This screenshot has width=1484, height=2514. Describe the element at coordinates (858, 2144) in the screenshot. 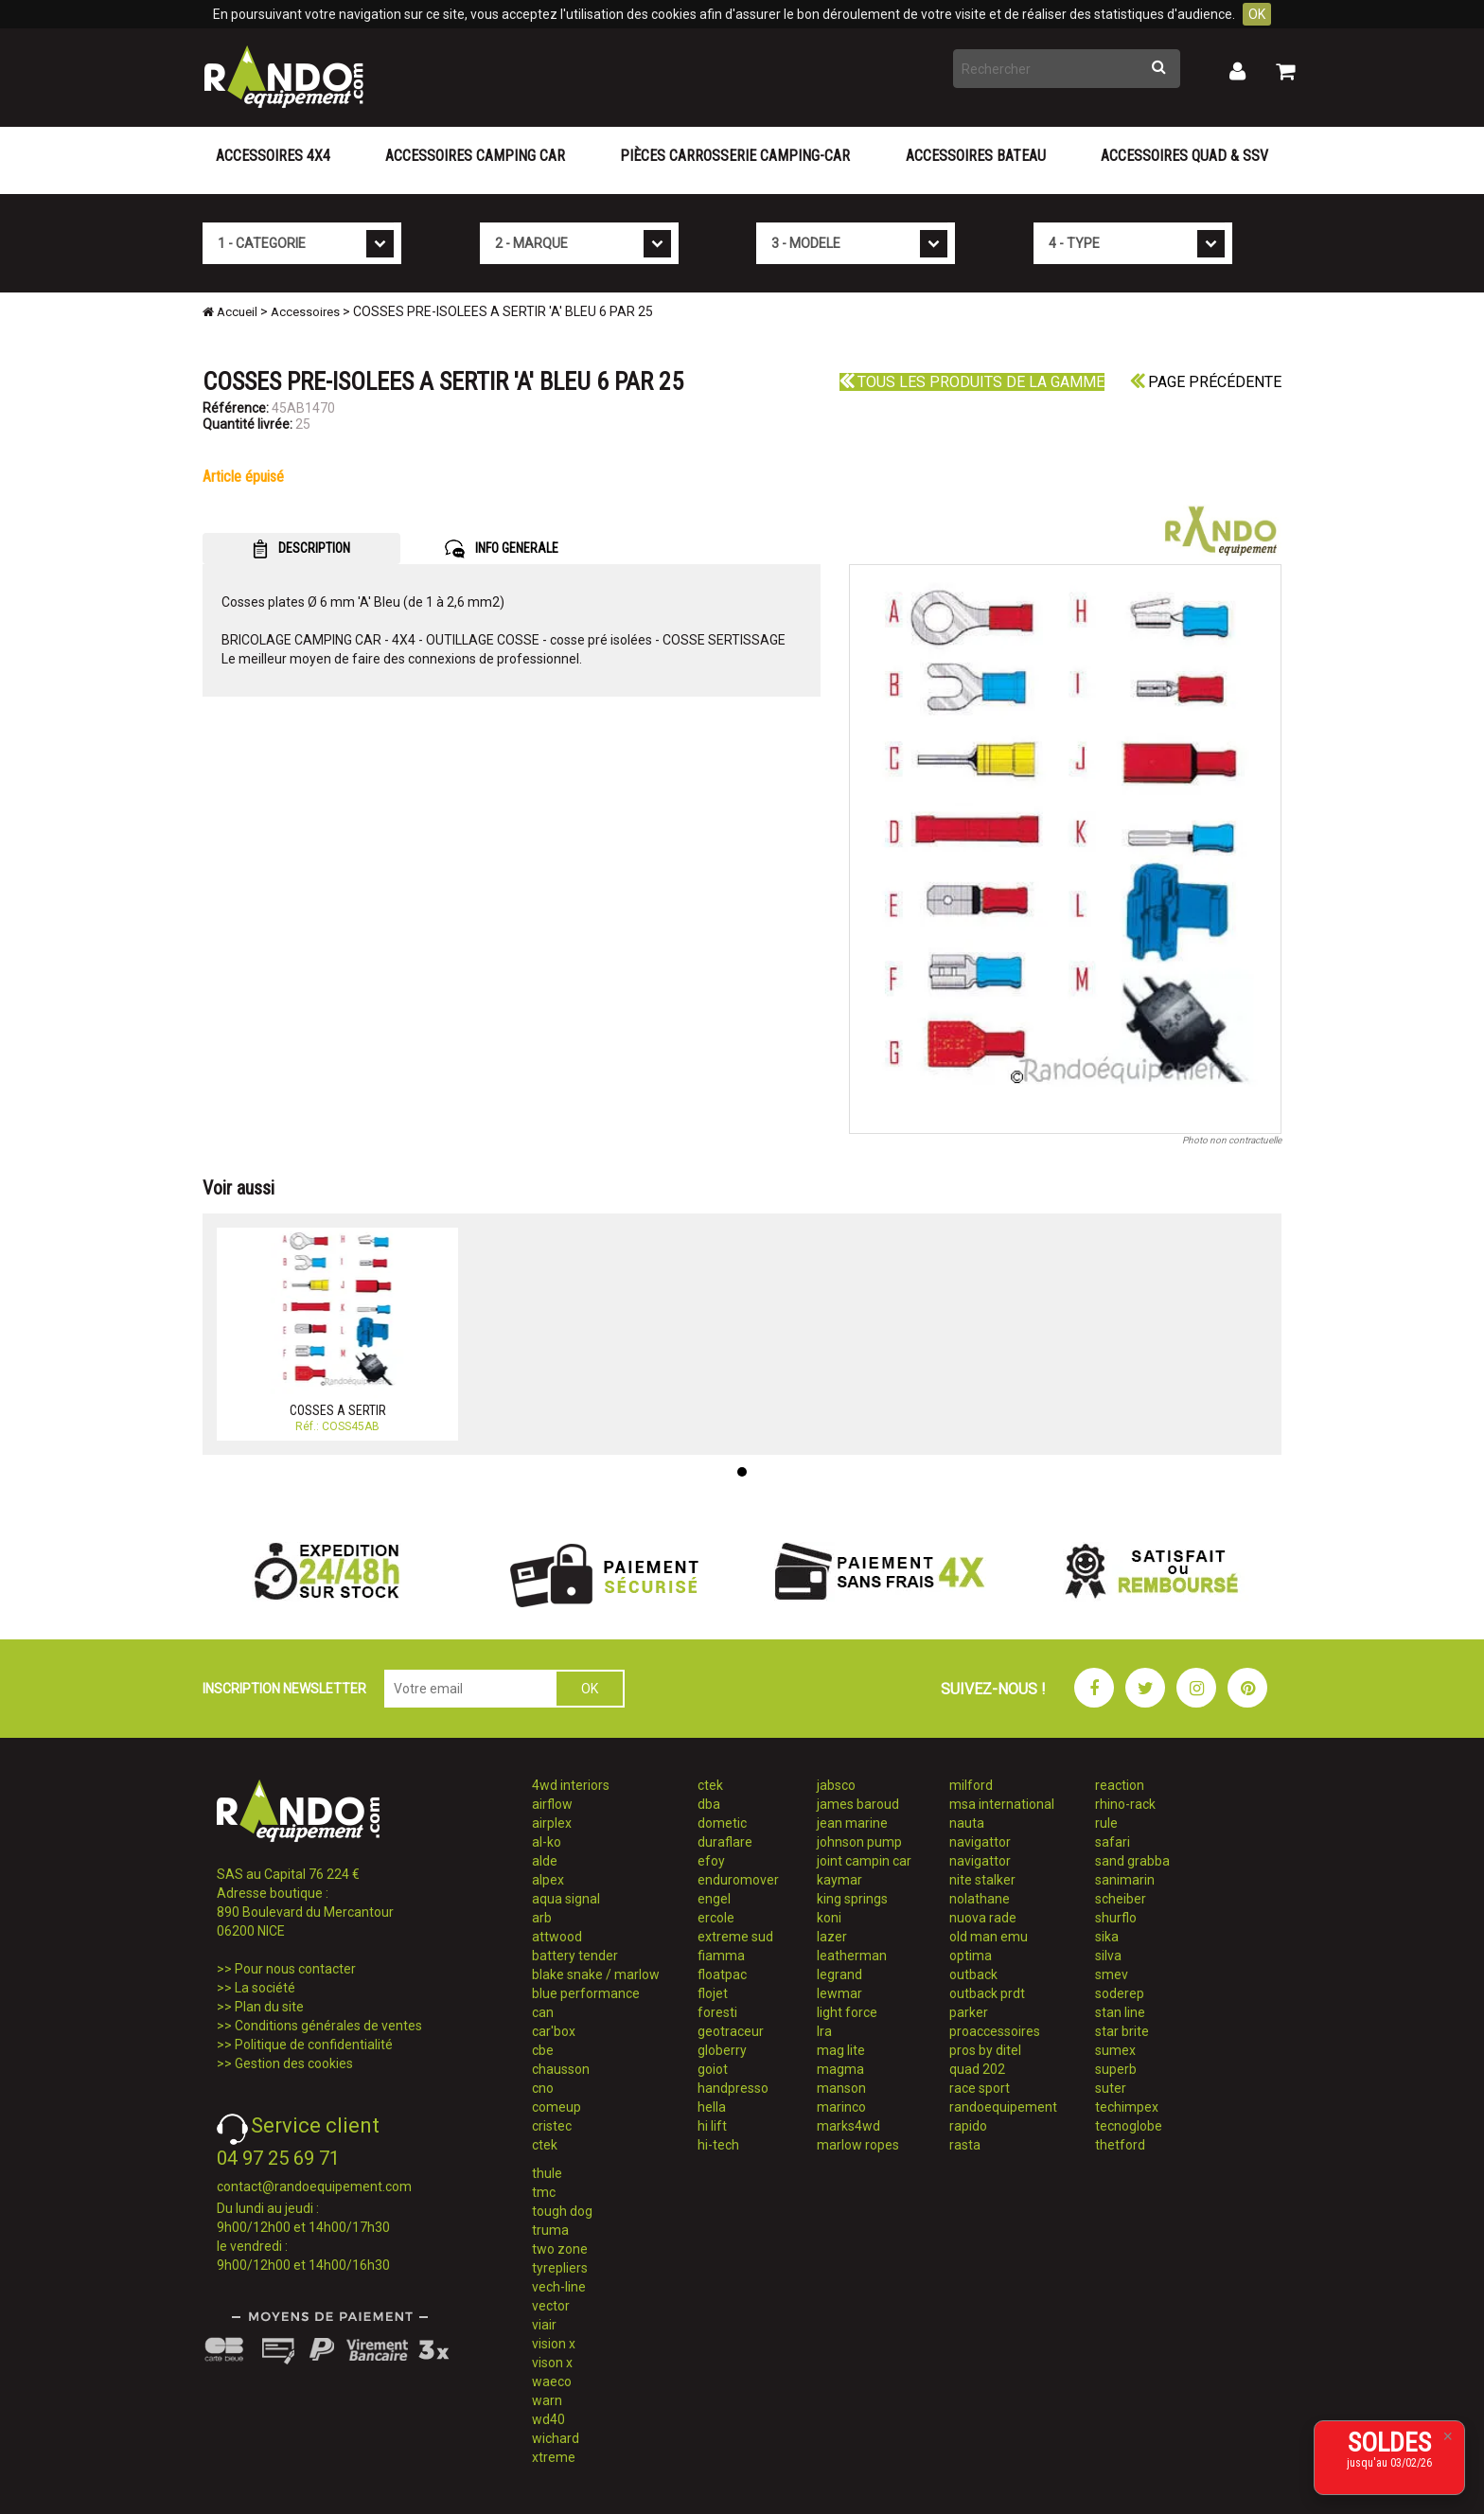

I see `marlow ropes` at that location.